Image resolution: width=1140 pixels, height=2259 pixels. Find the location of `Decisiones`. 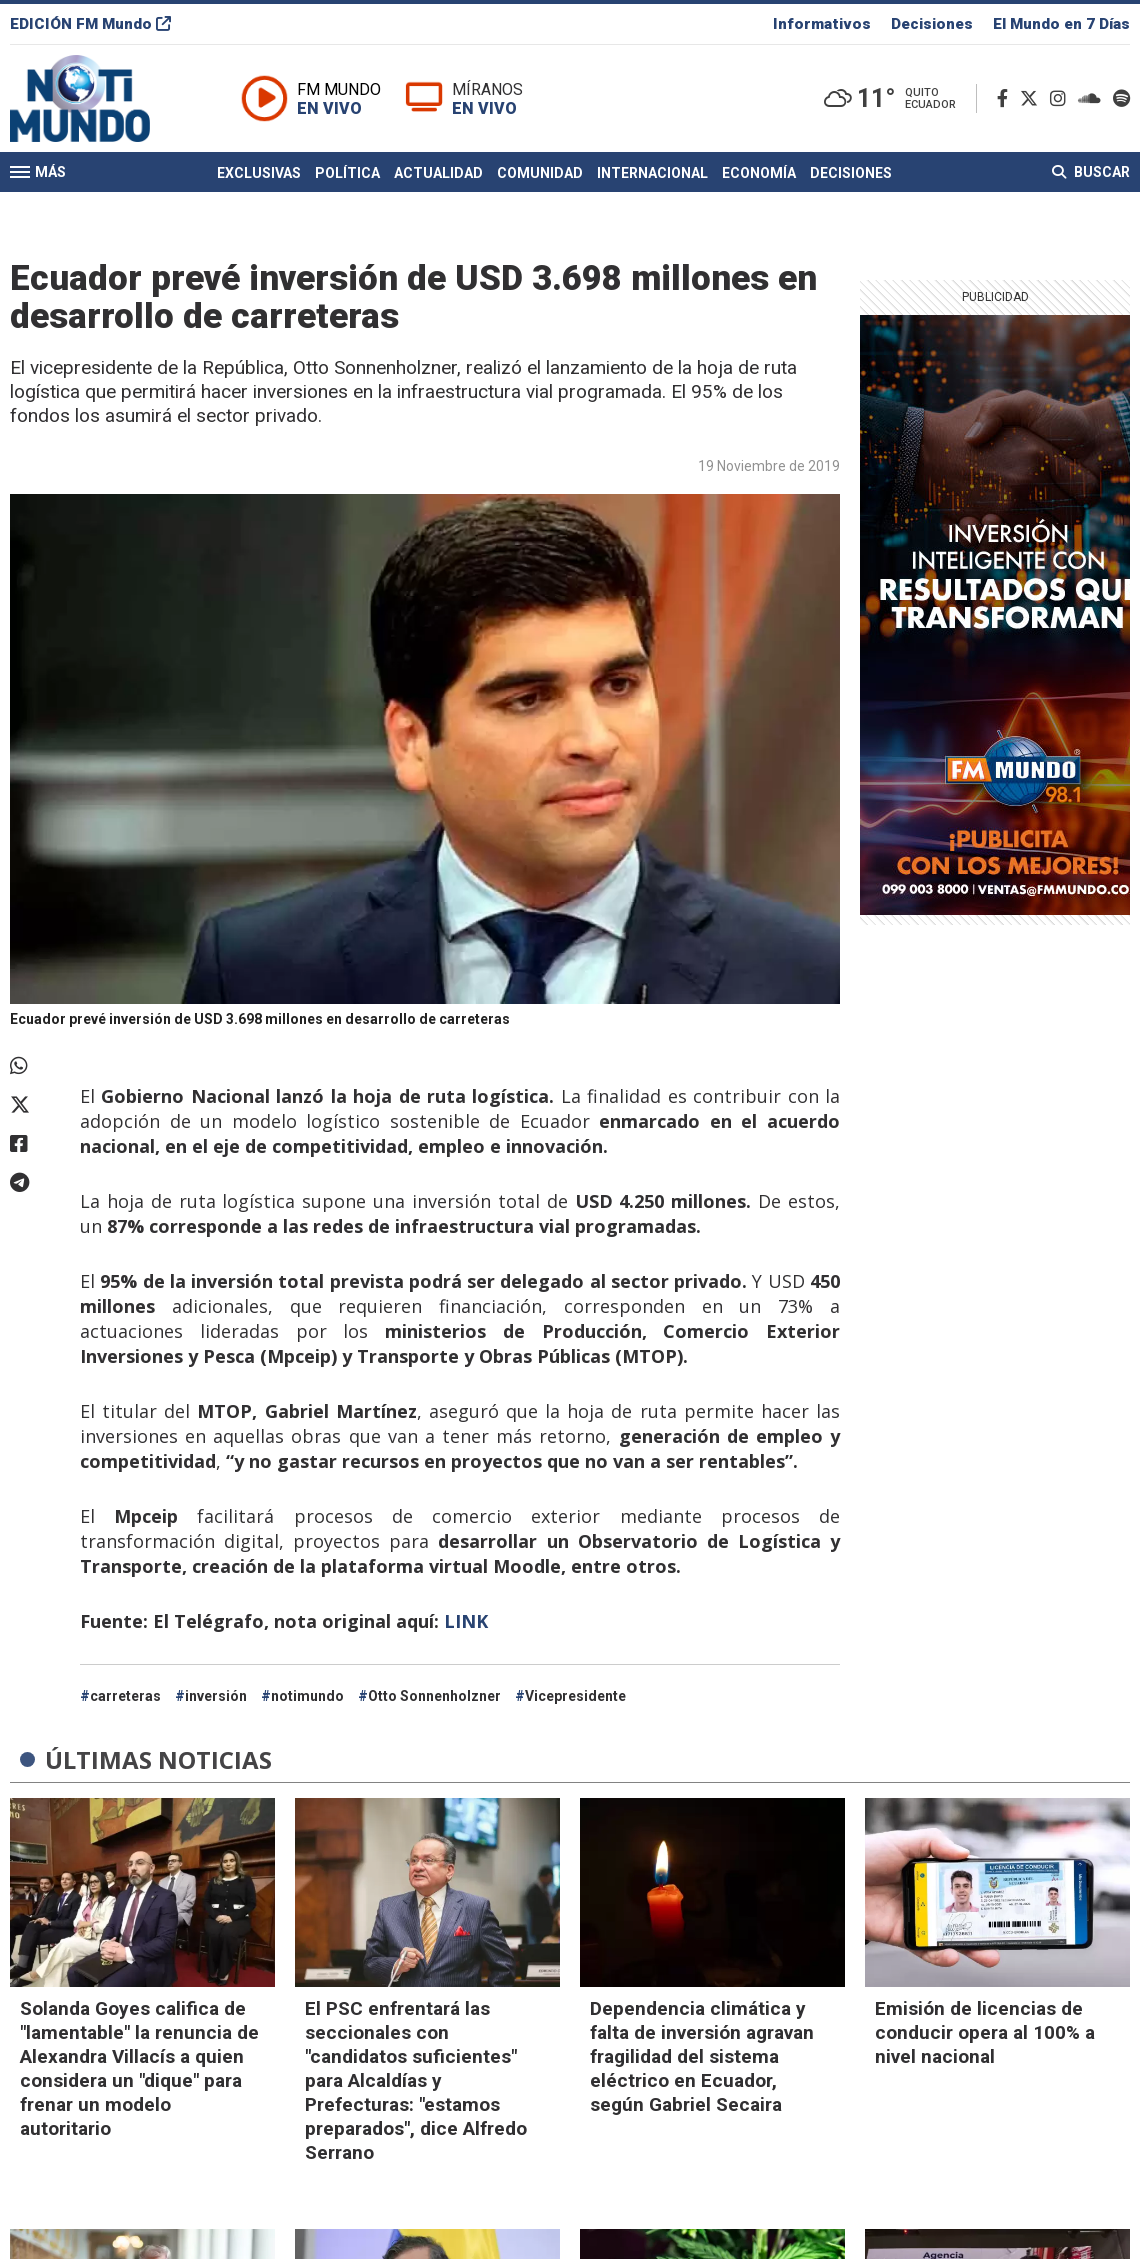

Decisiones is located at coordinates (932, 24).